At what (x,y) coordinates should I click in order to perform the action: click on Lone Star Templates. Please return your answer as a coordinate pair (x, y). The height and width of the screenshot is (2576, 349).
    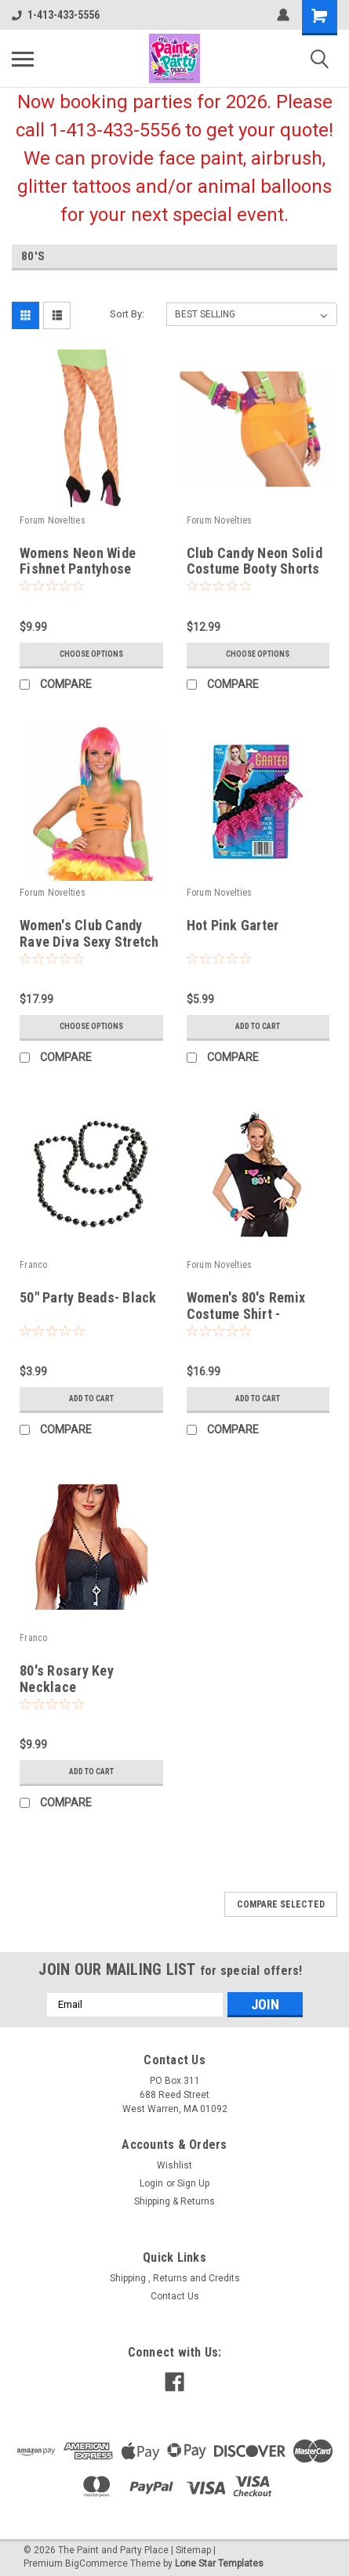
    Looking at the image, I should click on (219, 2563).